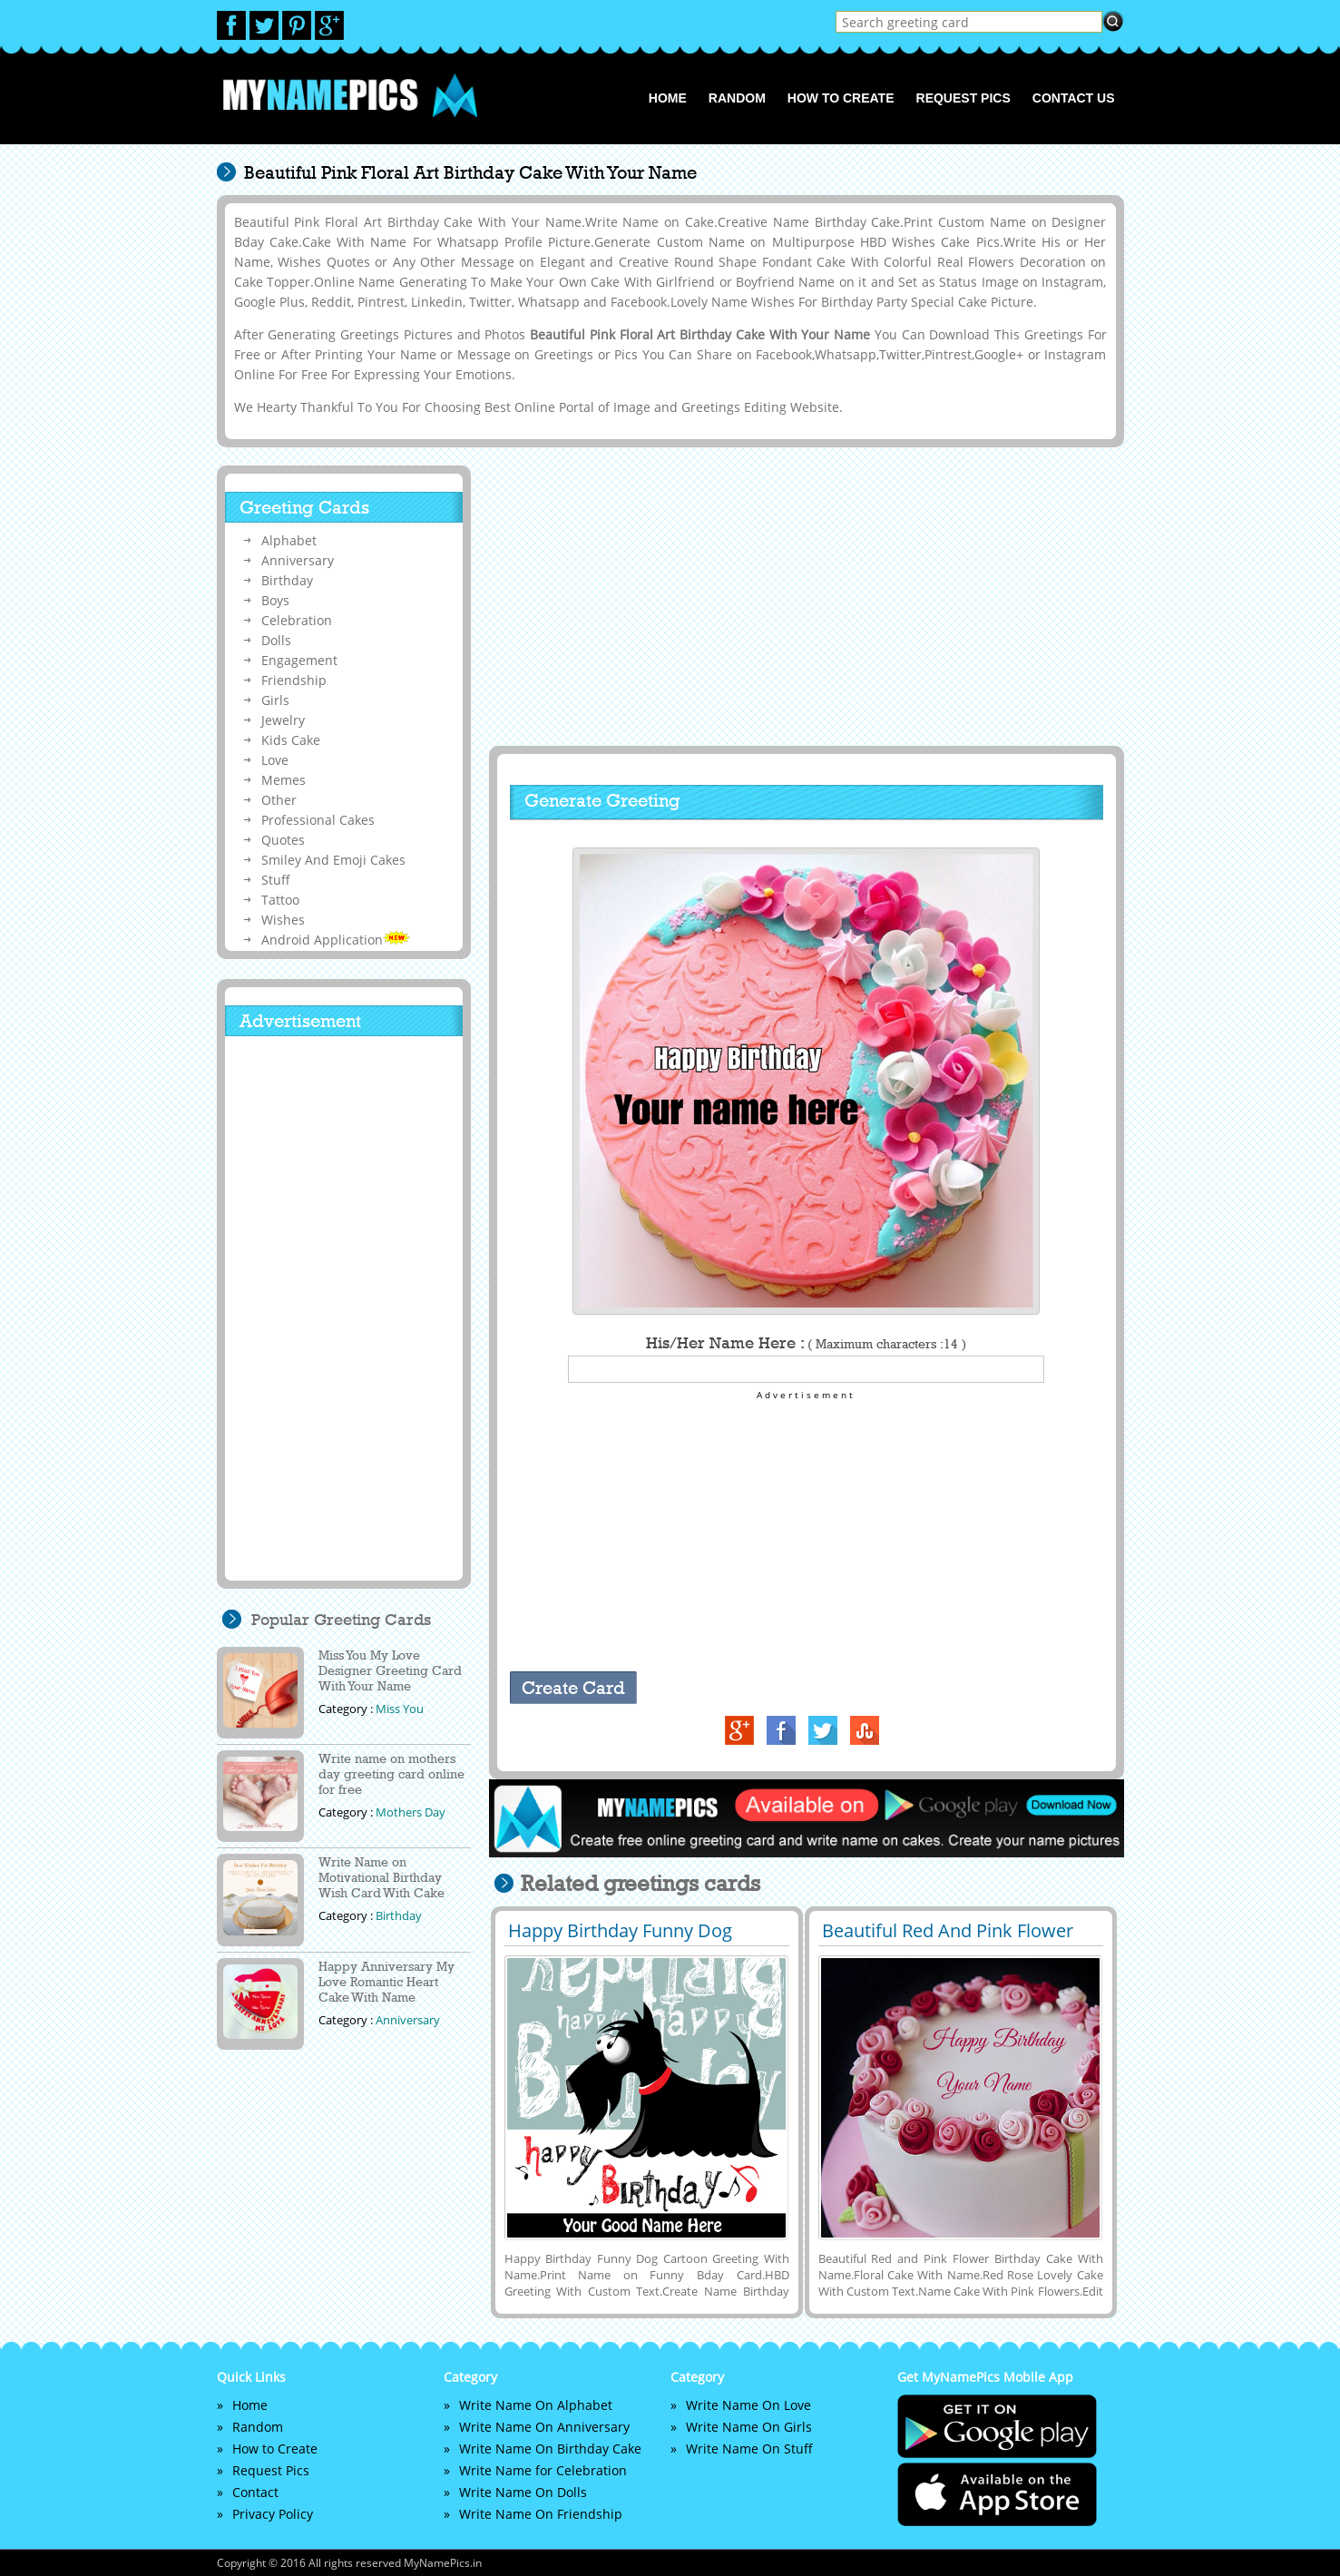 This screenshot has height=2576, width=1340. Describe the element at coordinates (523, 2492) in the screenshot. I see `Write Name On Dolls` at that location.